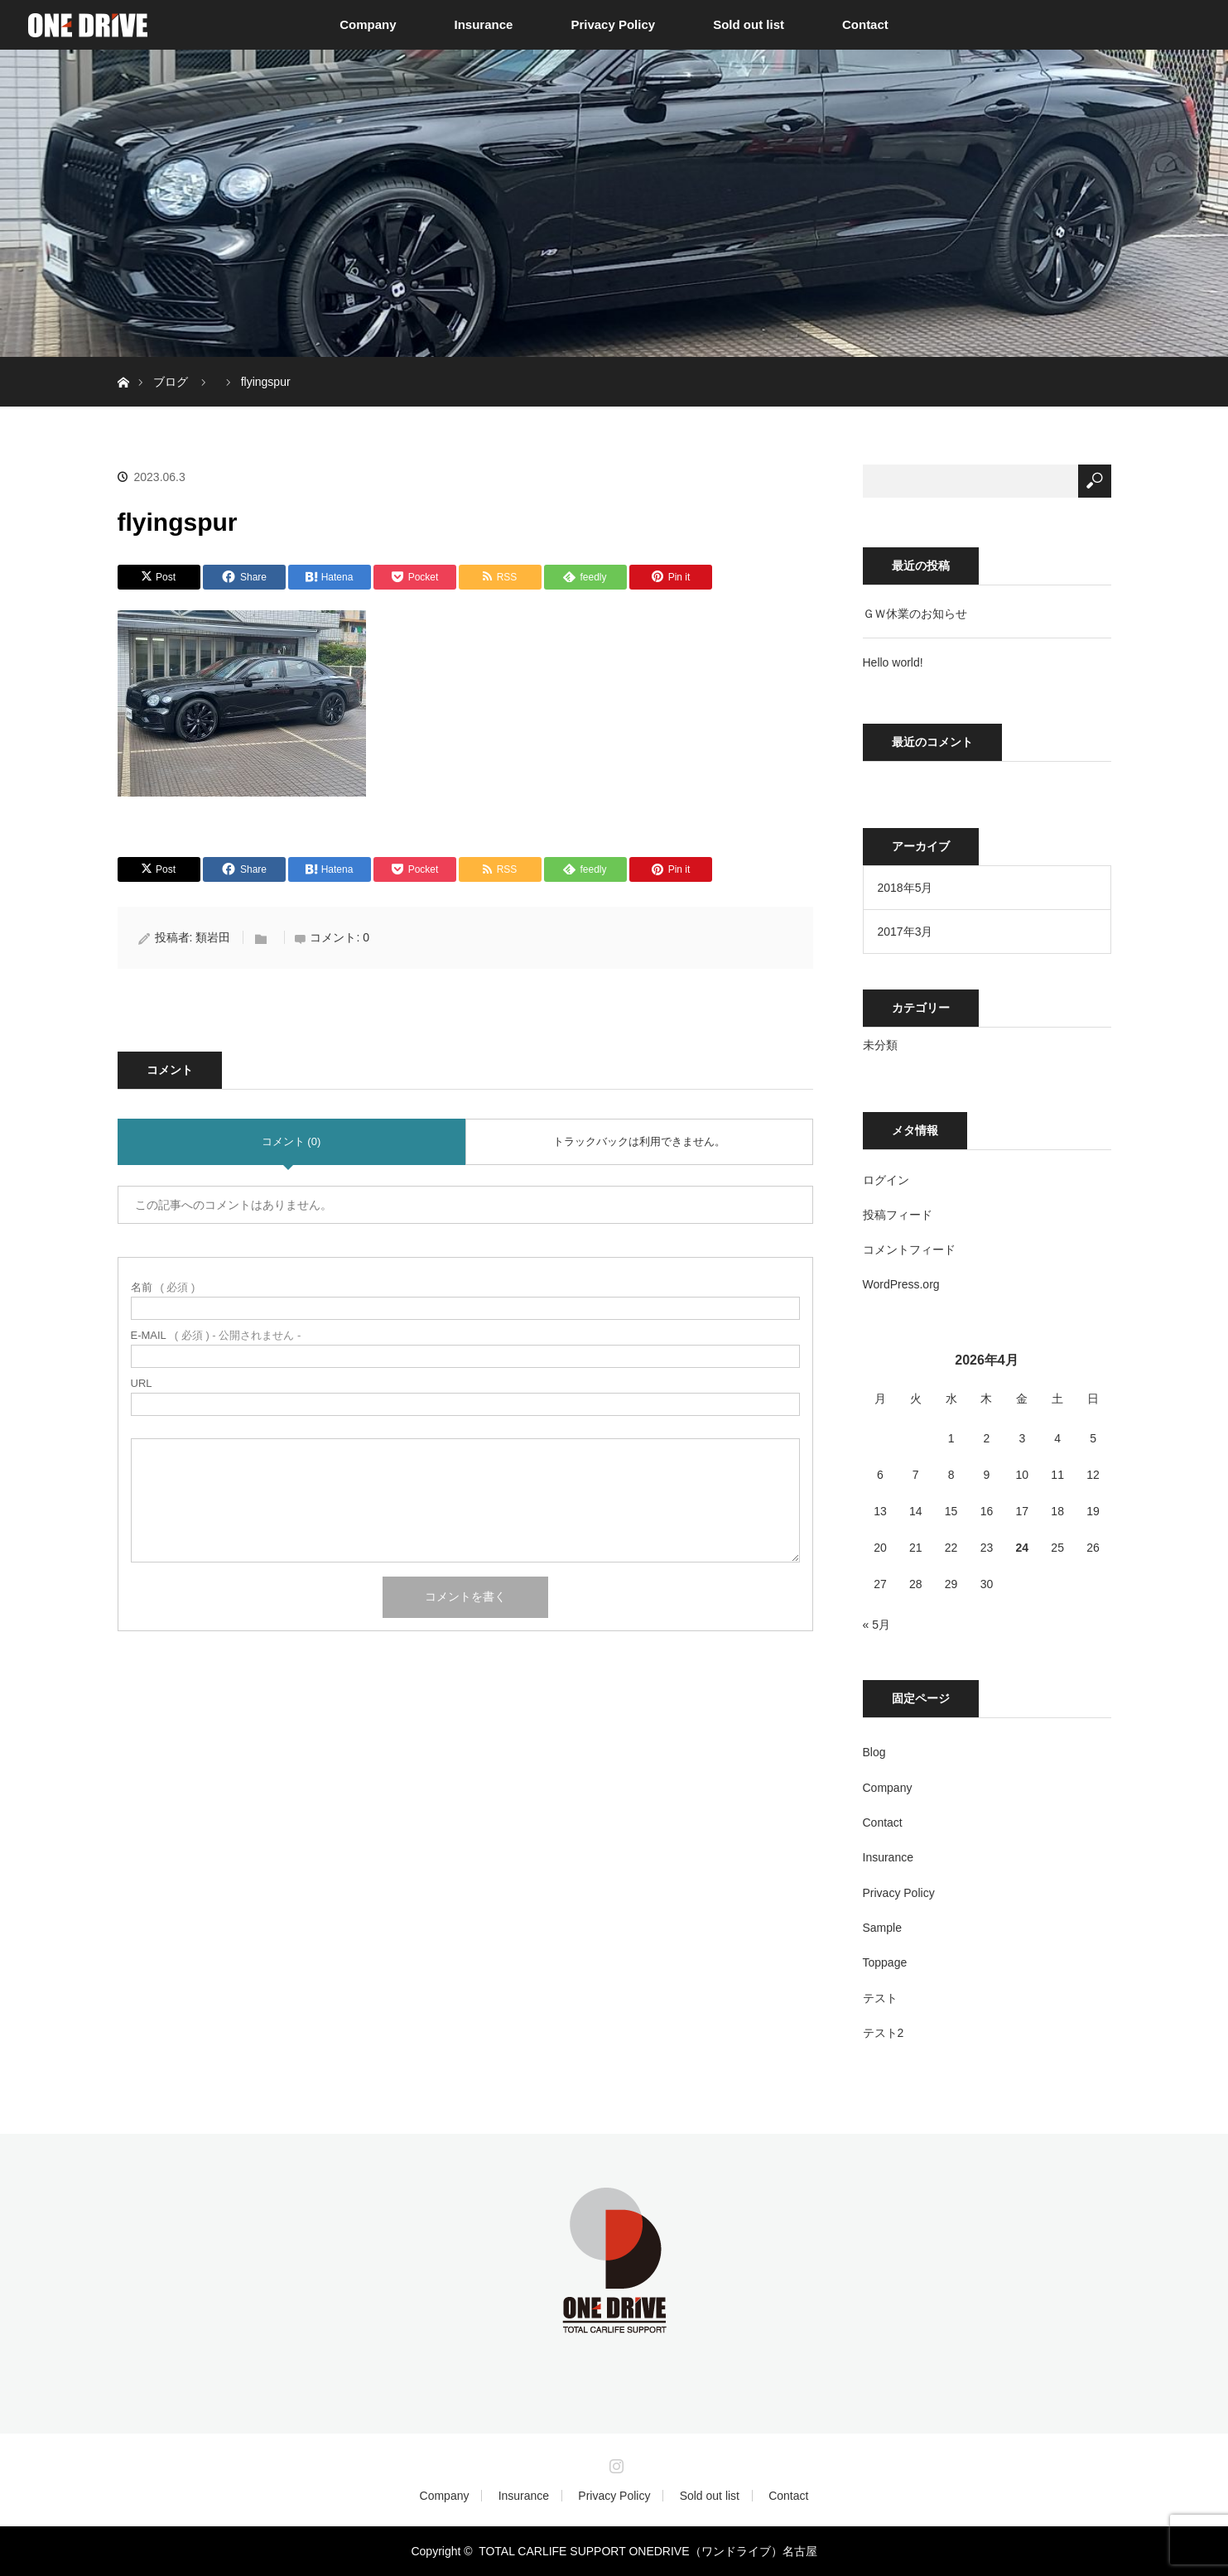  I want to click on Sample, so click(882, 1927).